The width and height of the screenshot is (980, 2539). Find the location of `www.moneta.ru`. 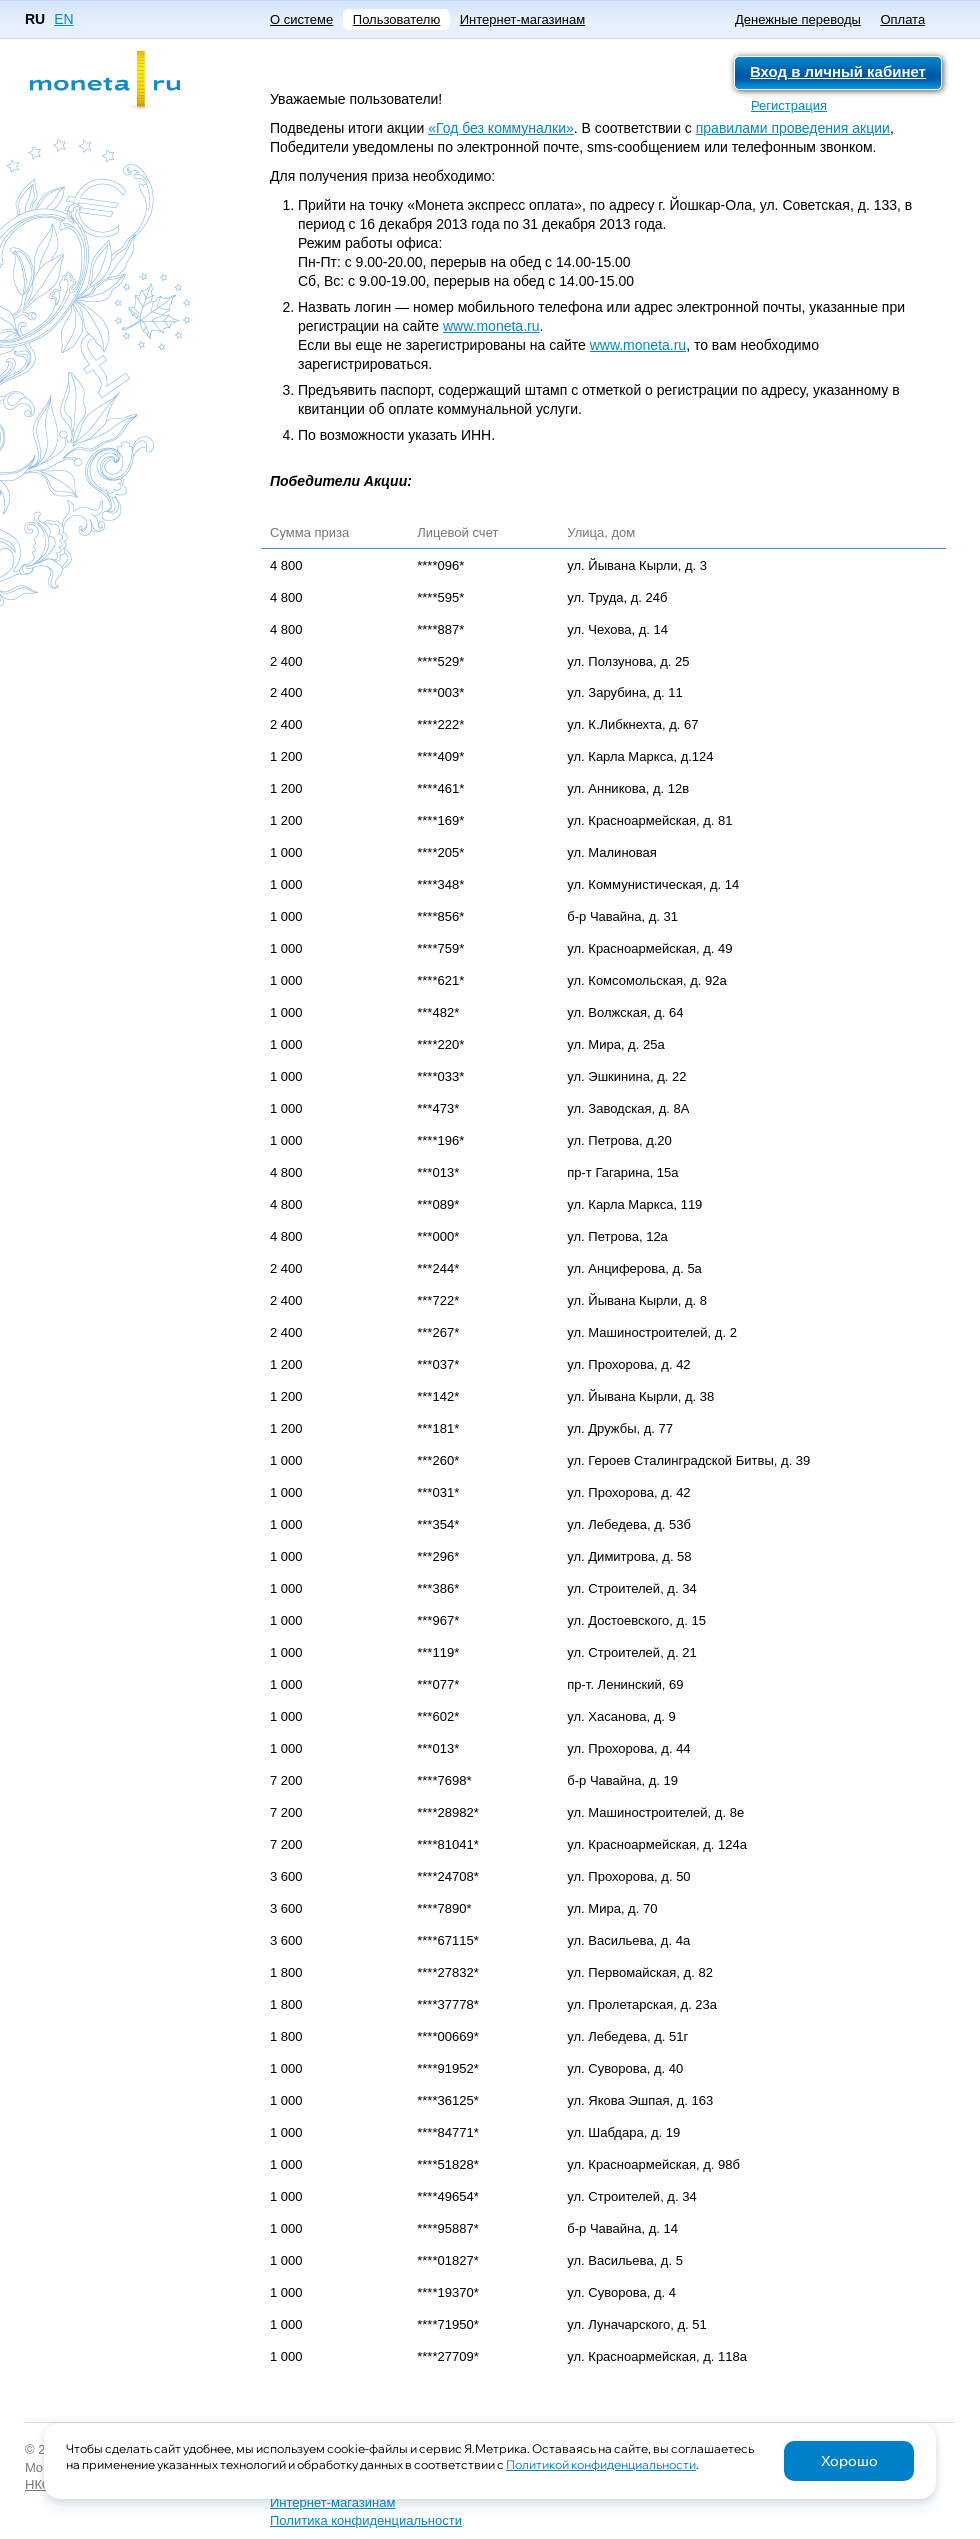

www.moneta.ru is located at coordinates (491, 326).